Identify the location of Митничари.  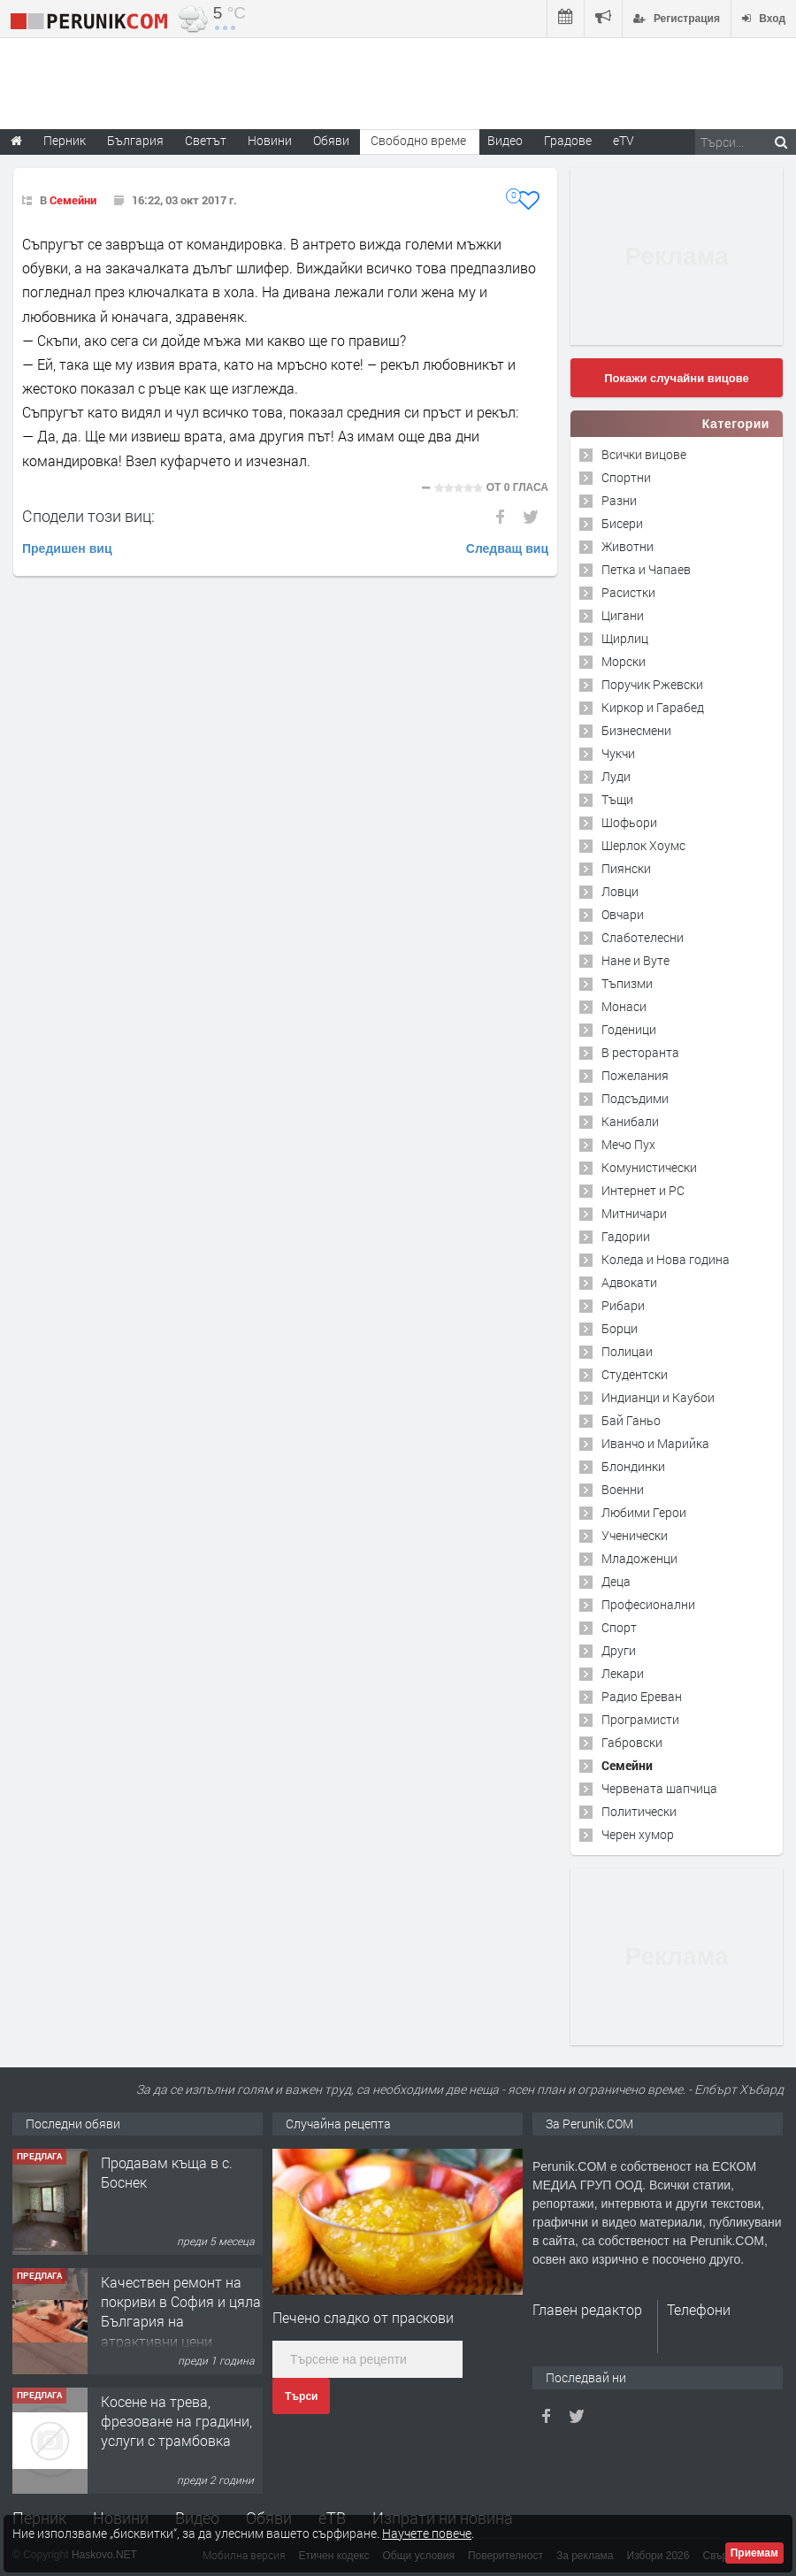
(634, 1213).